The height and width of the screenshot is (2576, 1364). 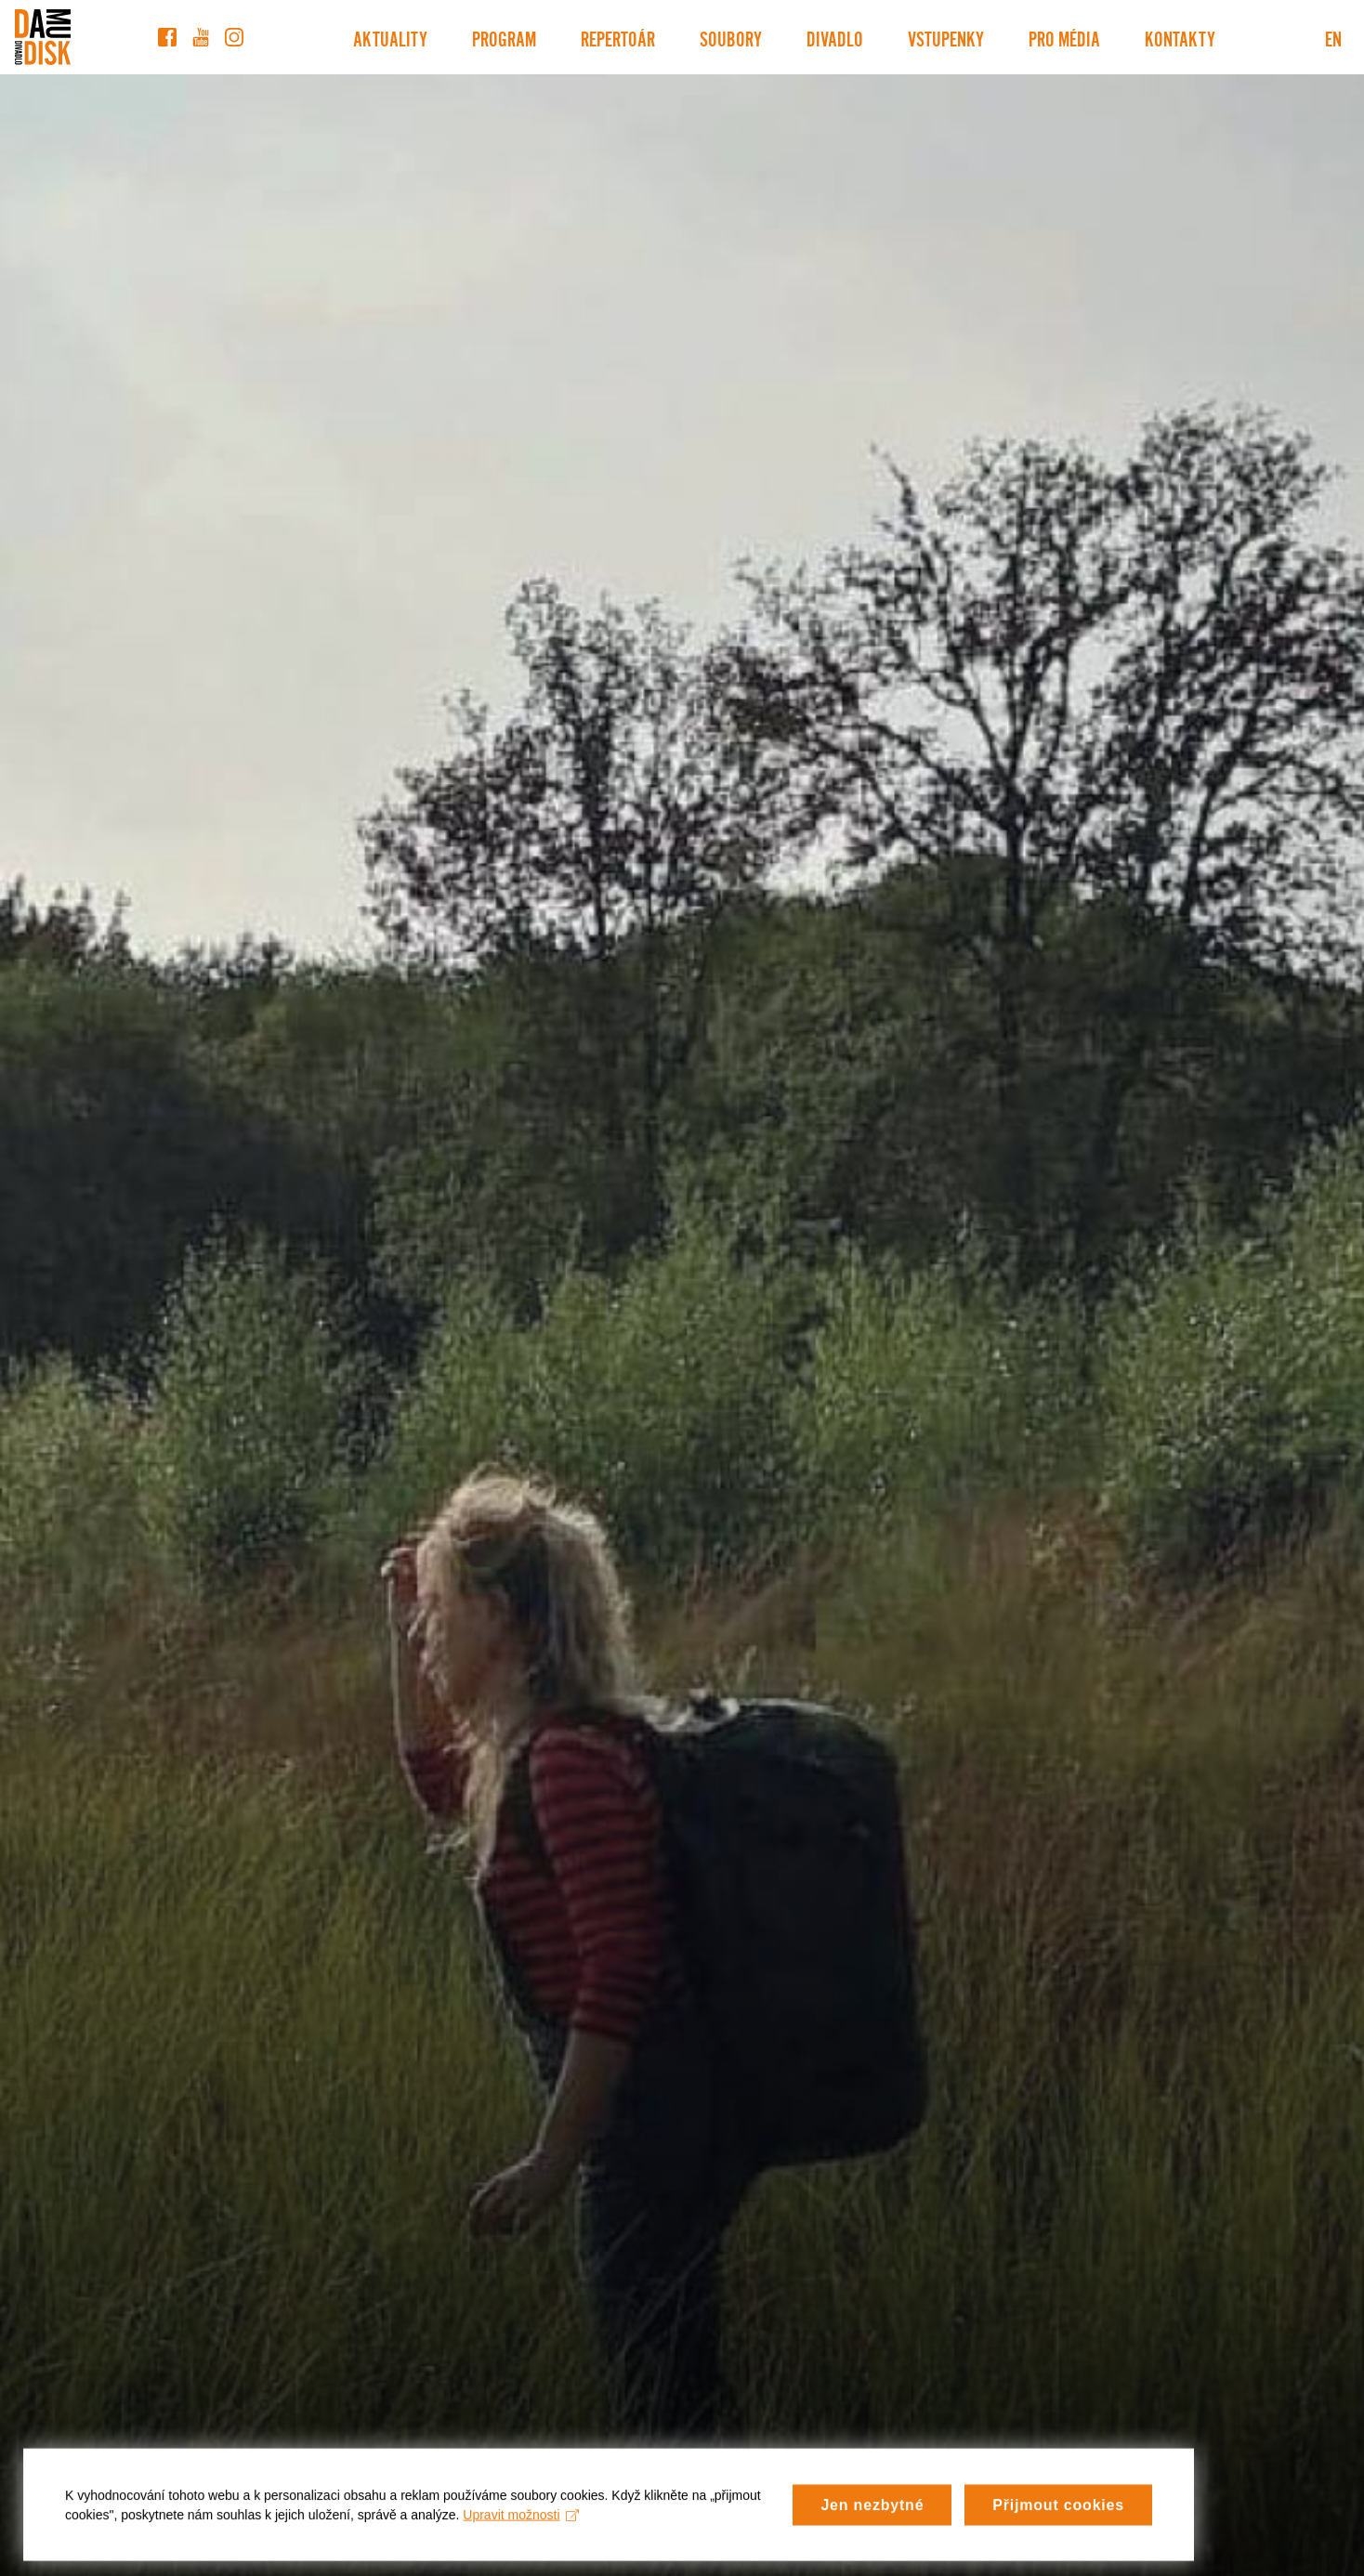 I want to click on [YouTube], so click(x=200, y=37).